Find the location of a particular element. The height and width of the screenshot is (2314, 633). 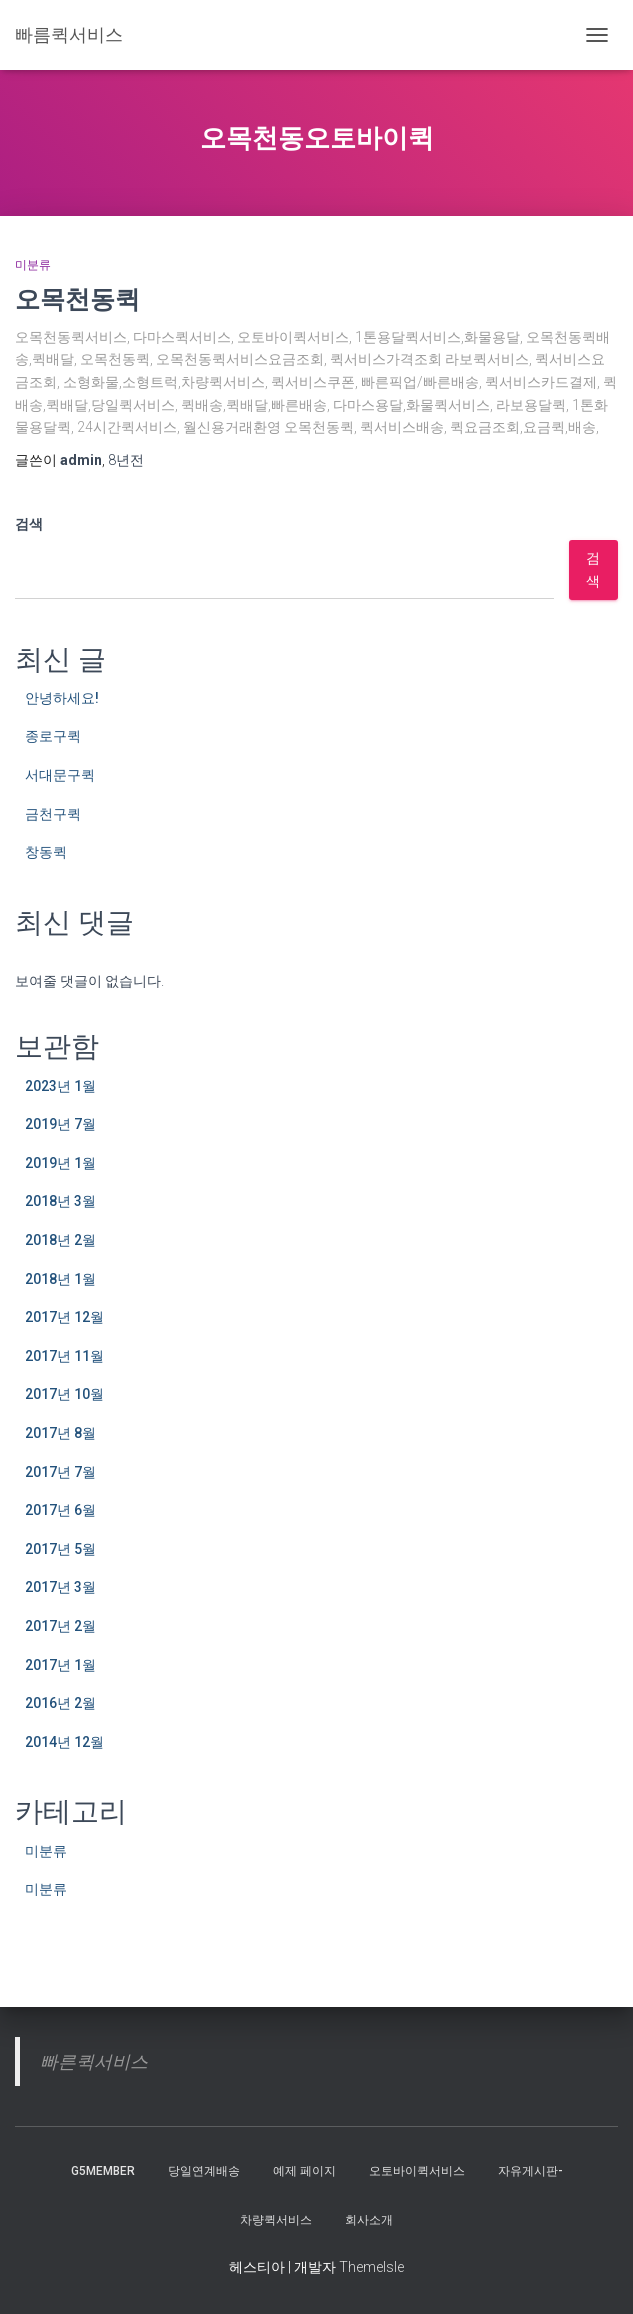

2017년 8월 is located at coordinates (60, 1433).